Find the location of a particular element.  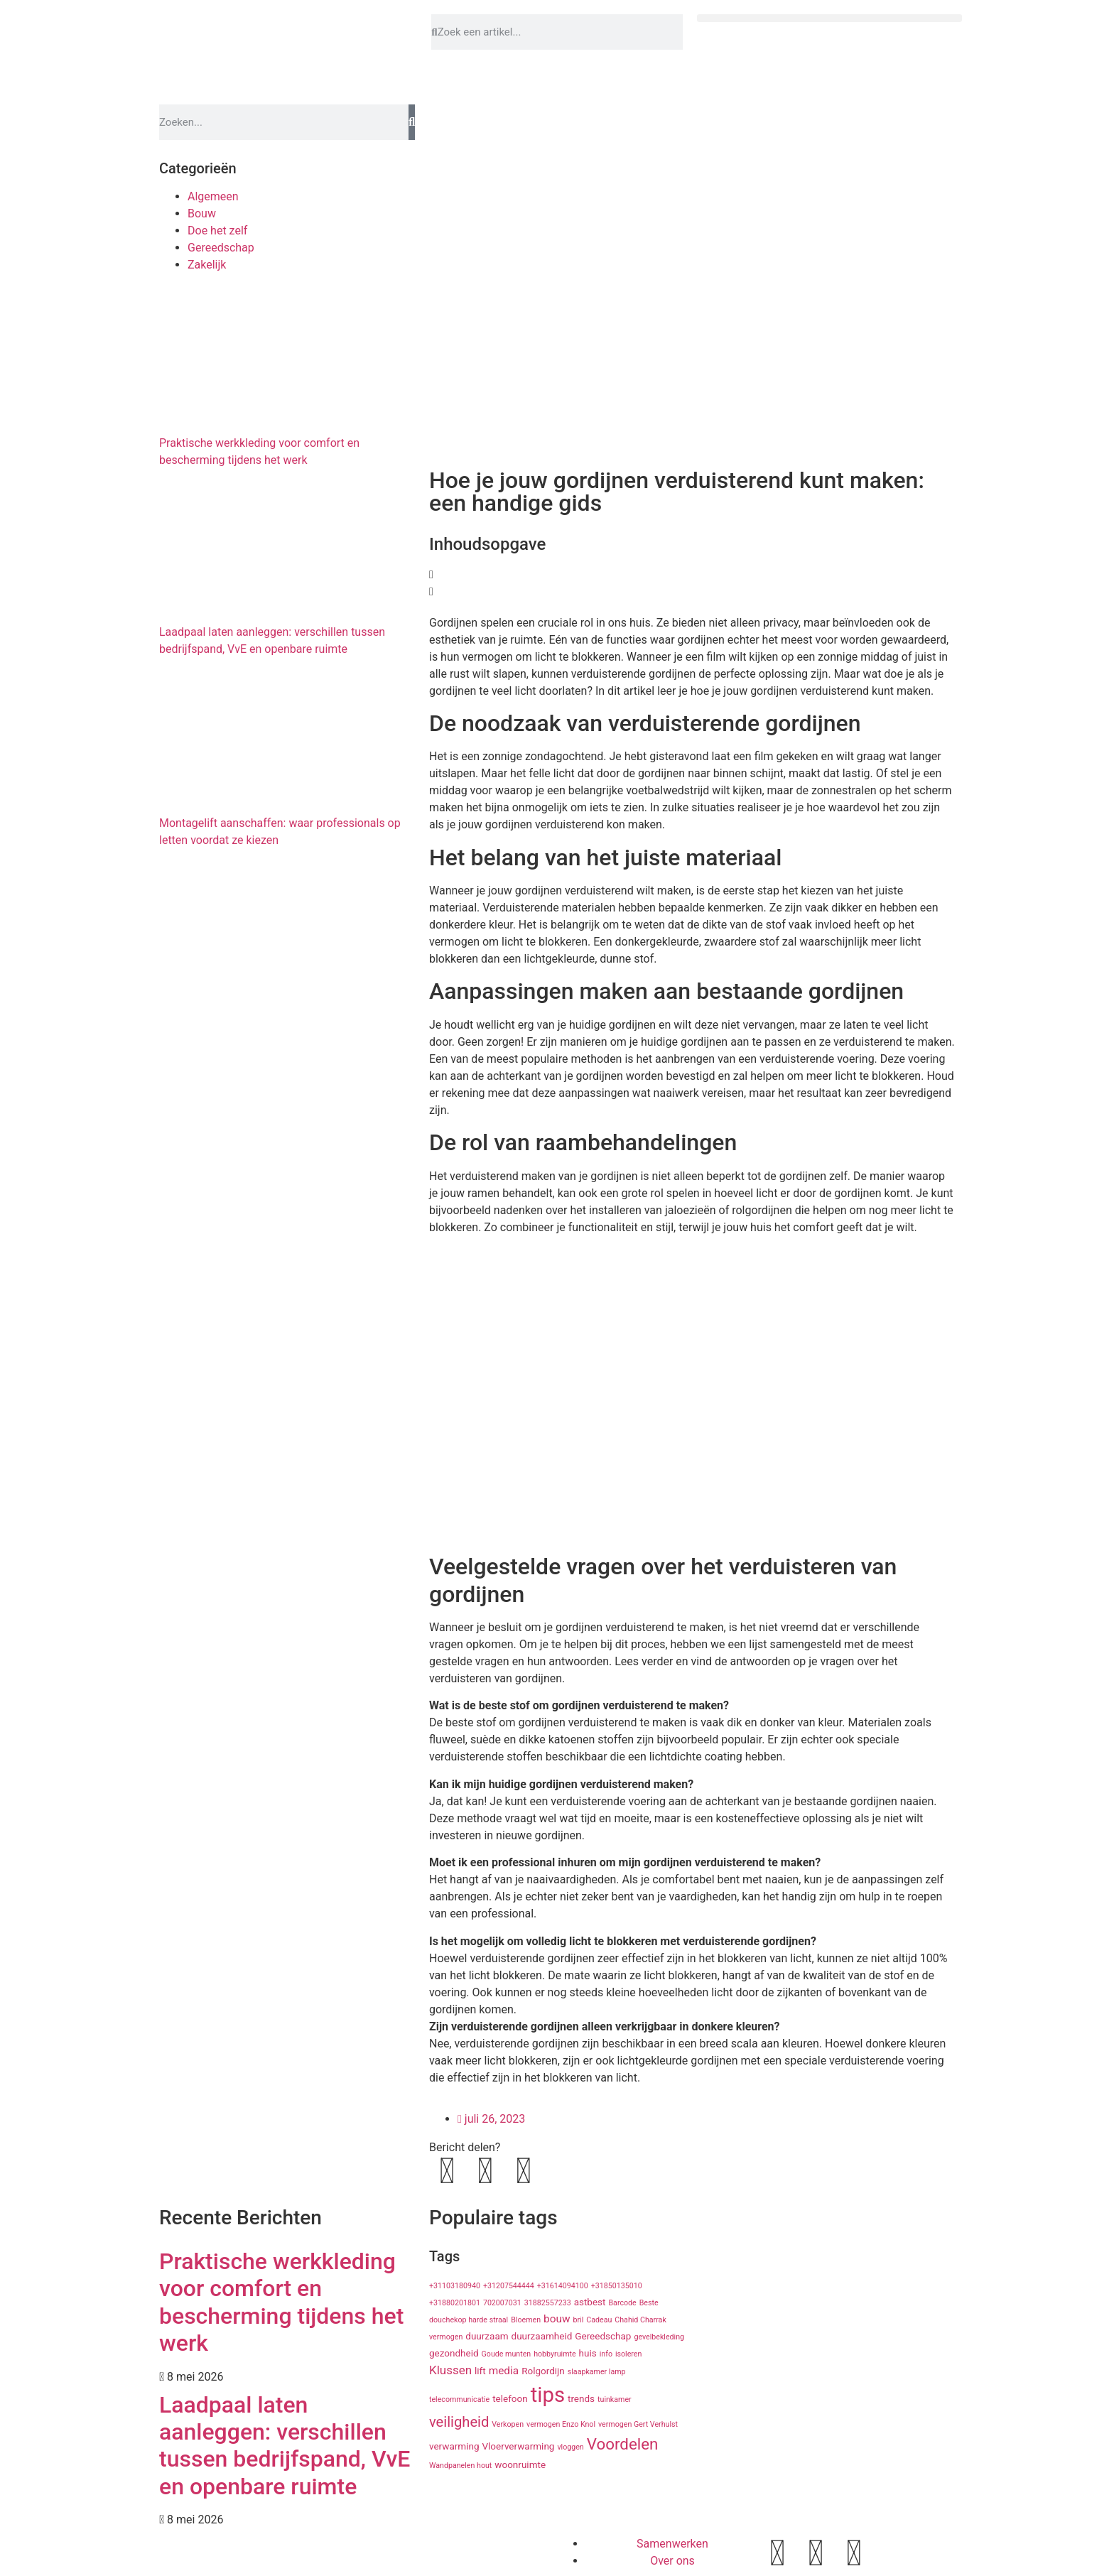

vermogen Enzo Knol [vermogen Enzo Knol (1 item)] is located at coordinates (560, 2424).